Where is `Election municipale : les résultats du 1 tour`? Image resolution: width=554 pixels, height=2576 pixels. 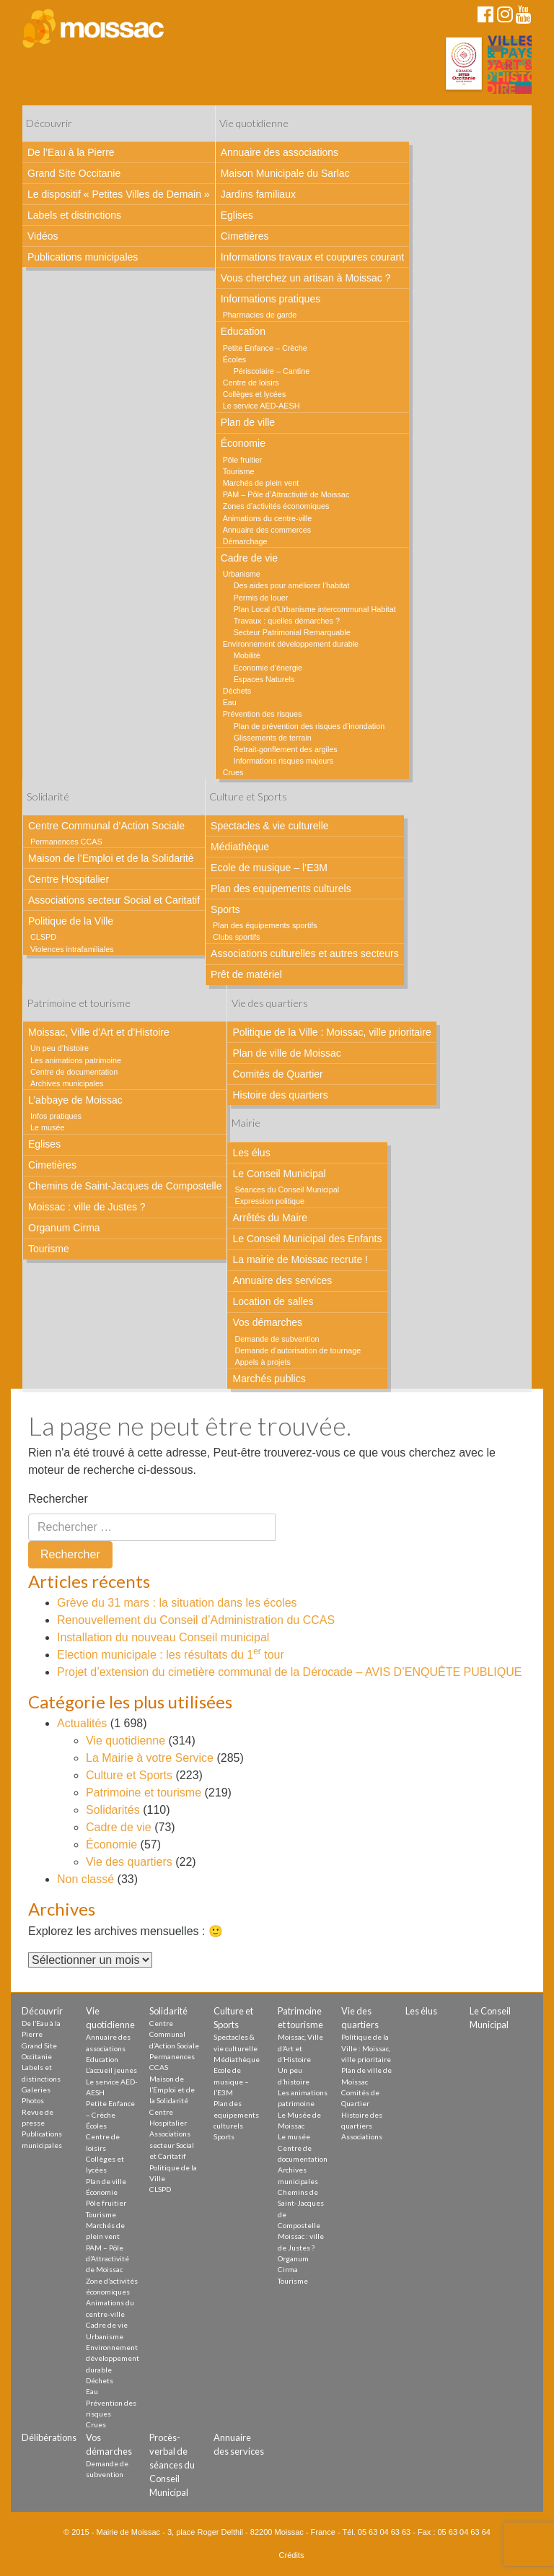
Election municipale : les résultats du 1 tour is located at coordinates (170, 1655).